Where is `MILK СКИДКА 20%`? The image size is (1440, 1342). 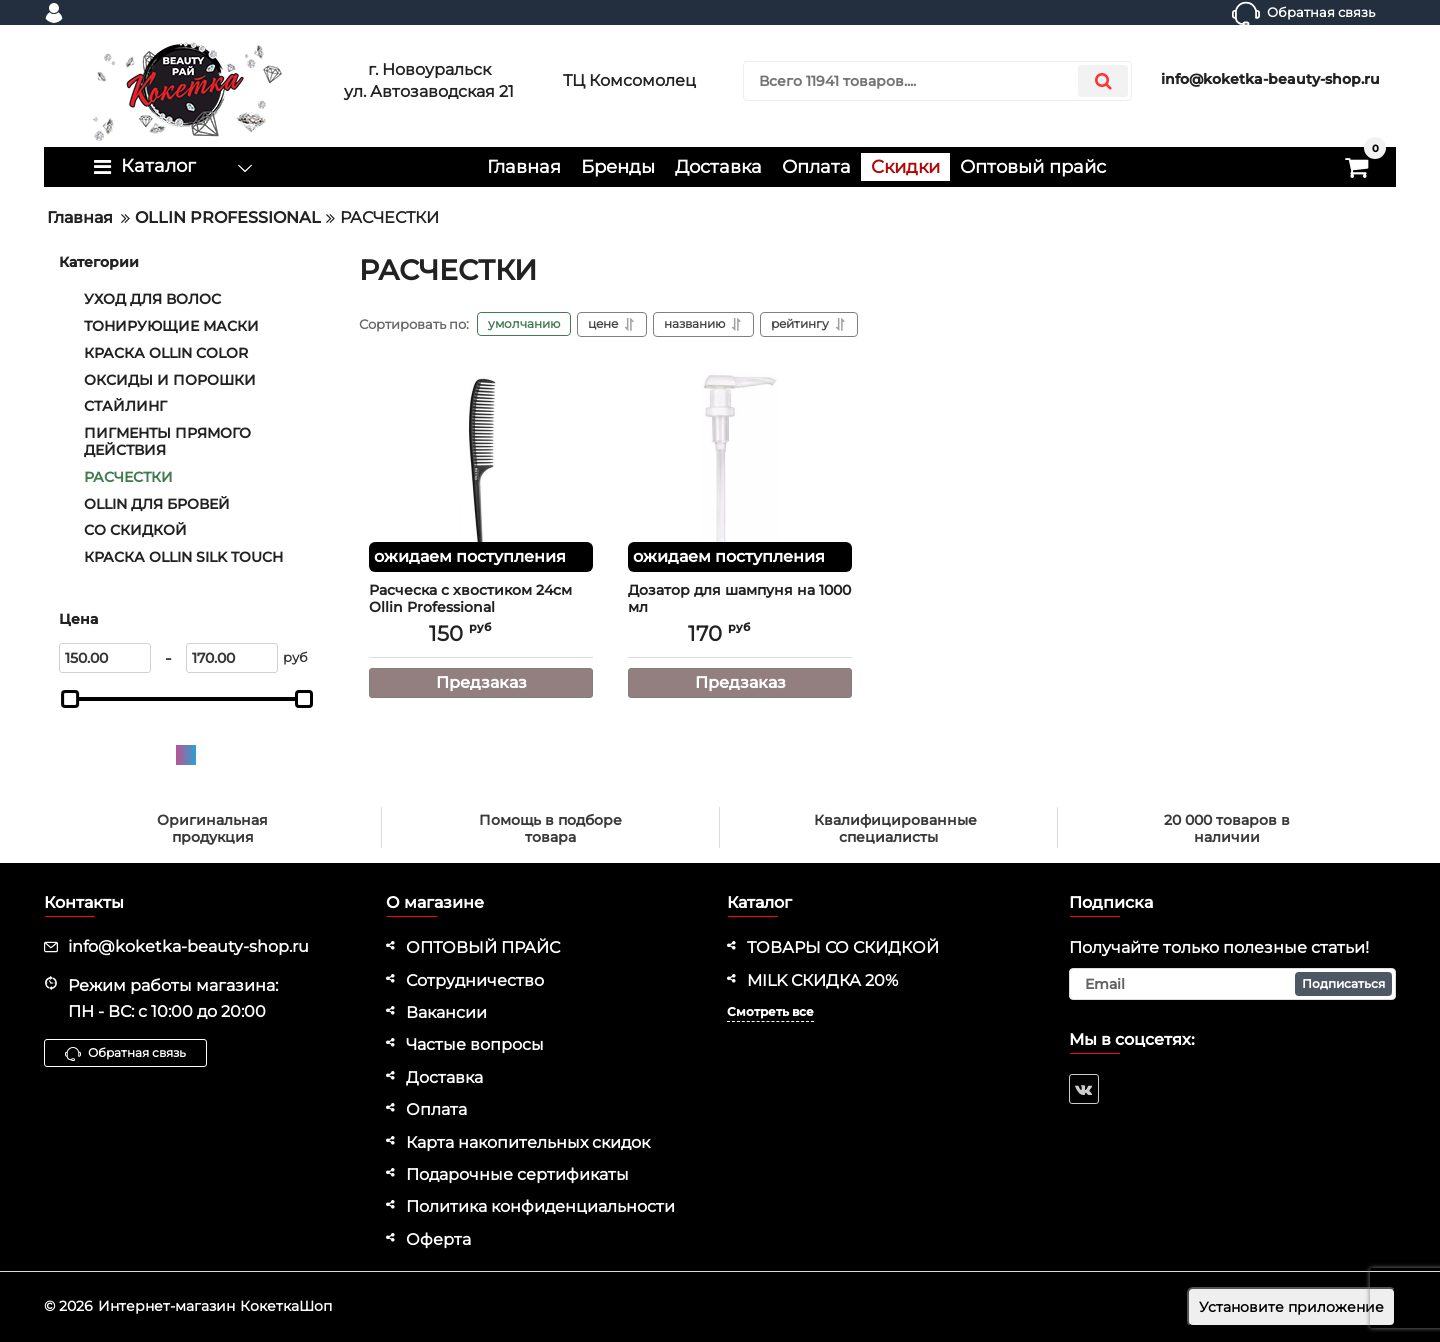
MILK СКИДКА 20% is located at coordinates (822, 980).